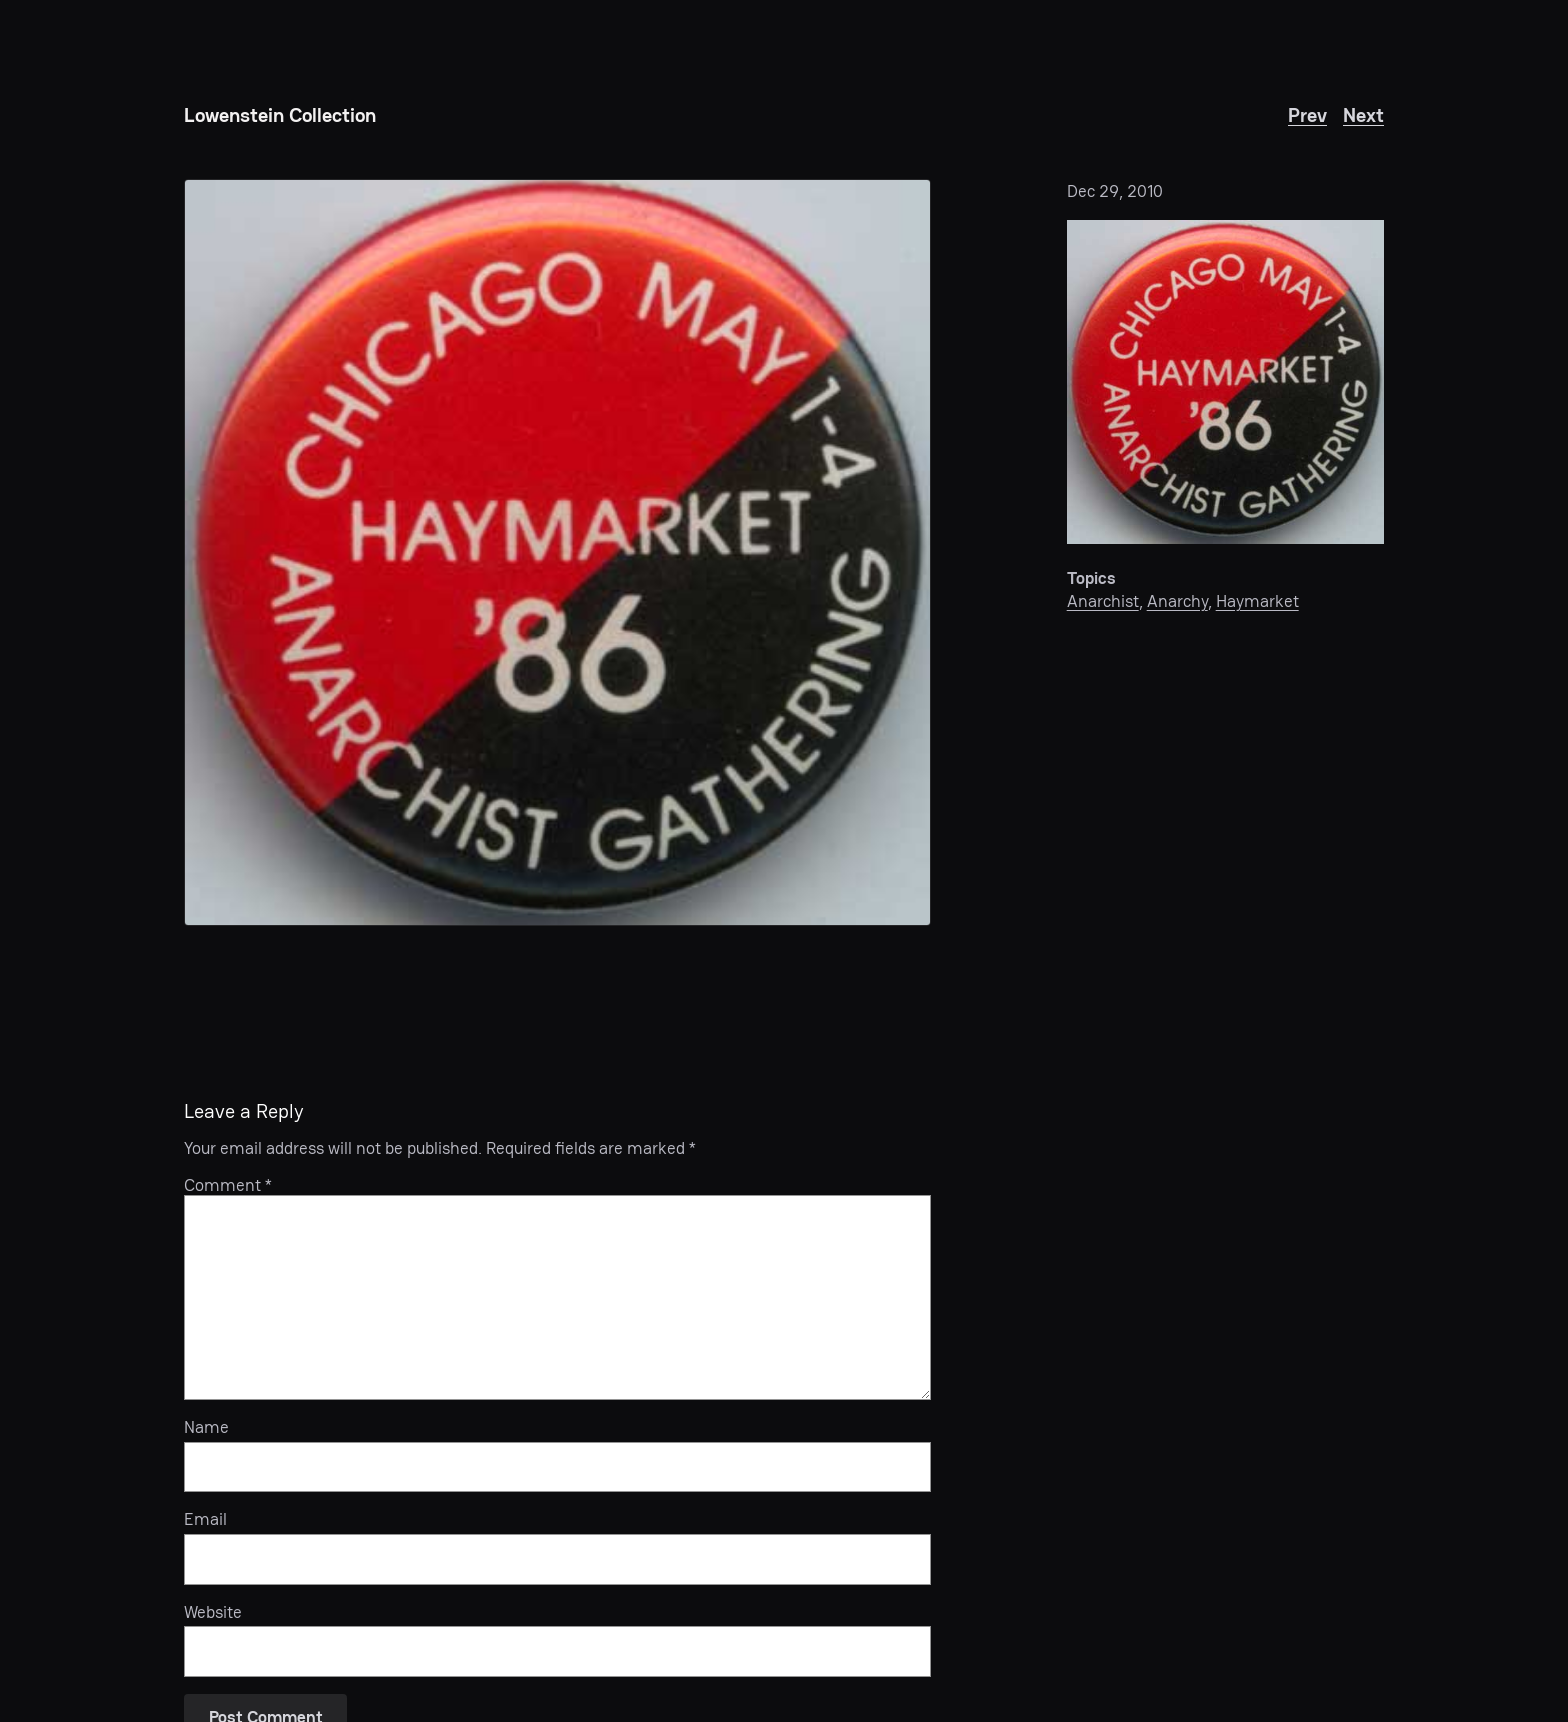 Image resolution: width=1568 pixels, height=1722 pixels. What do you see at coordinates (1177, 601) in the screenshot?
I see `Anarchy` at bounding box center [1177, 601].